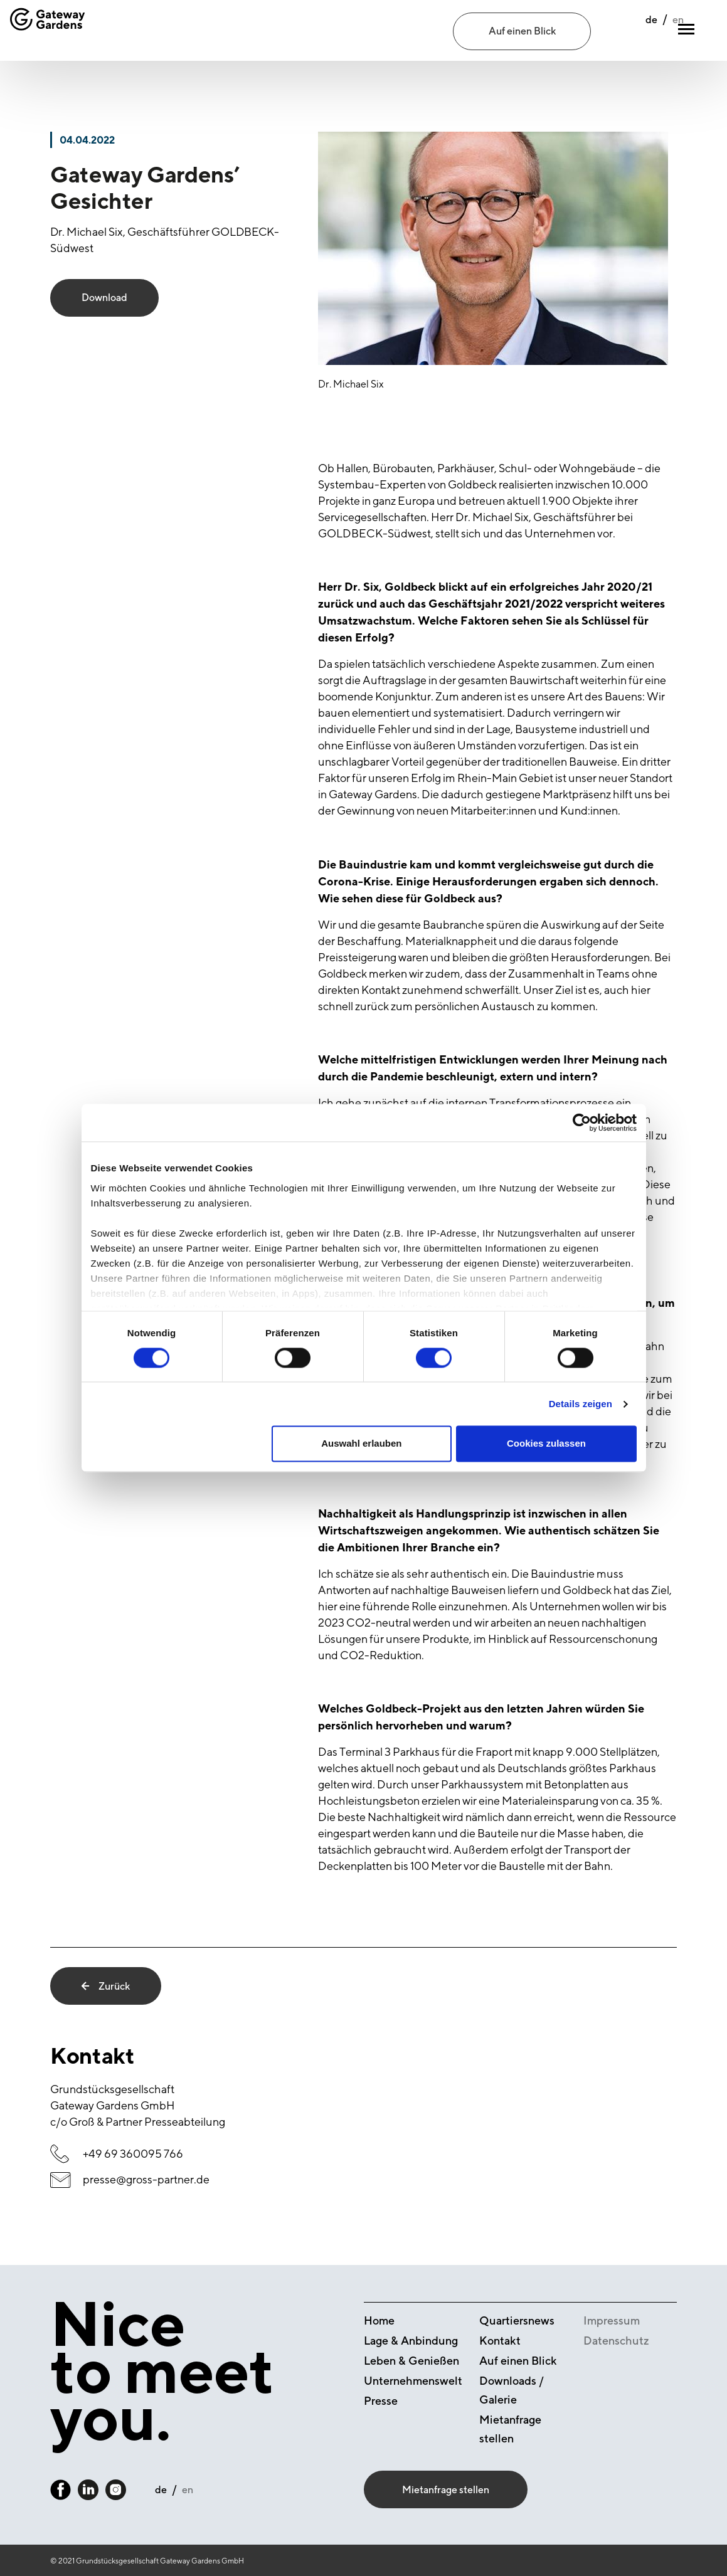  Describe the element at coordinates (411, 2360) in the screenshot. I see `Leben & Genießen` at that location.